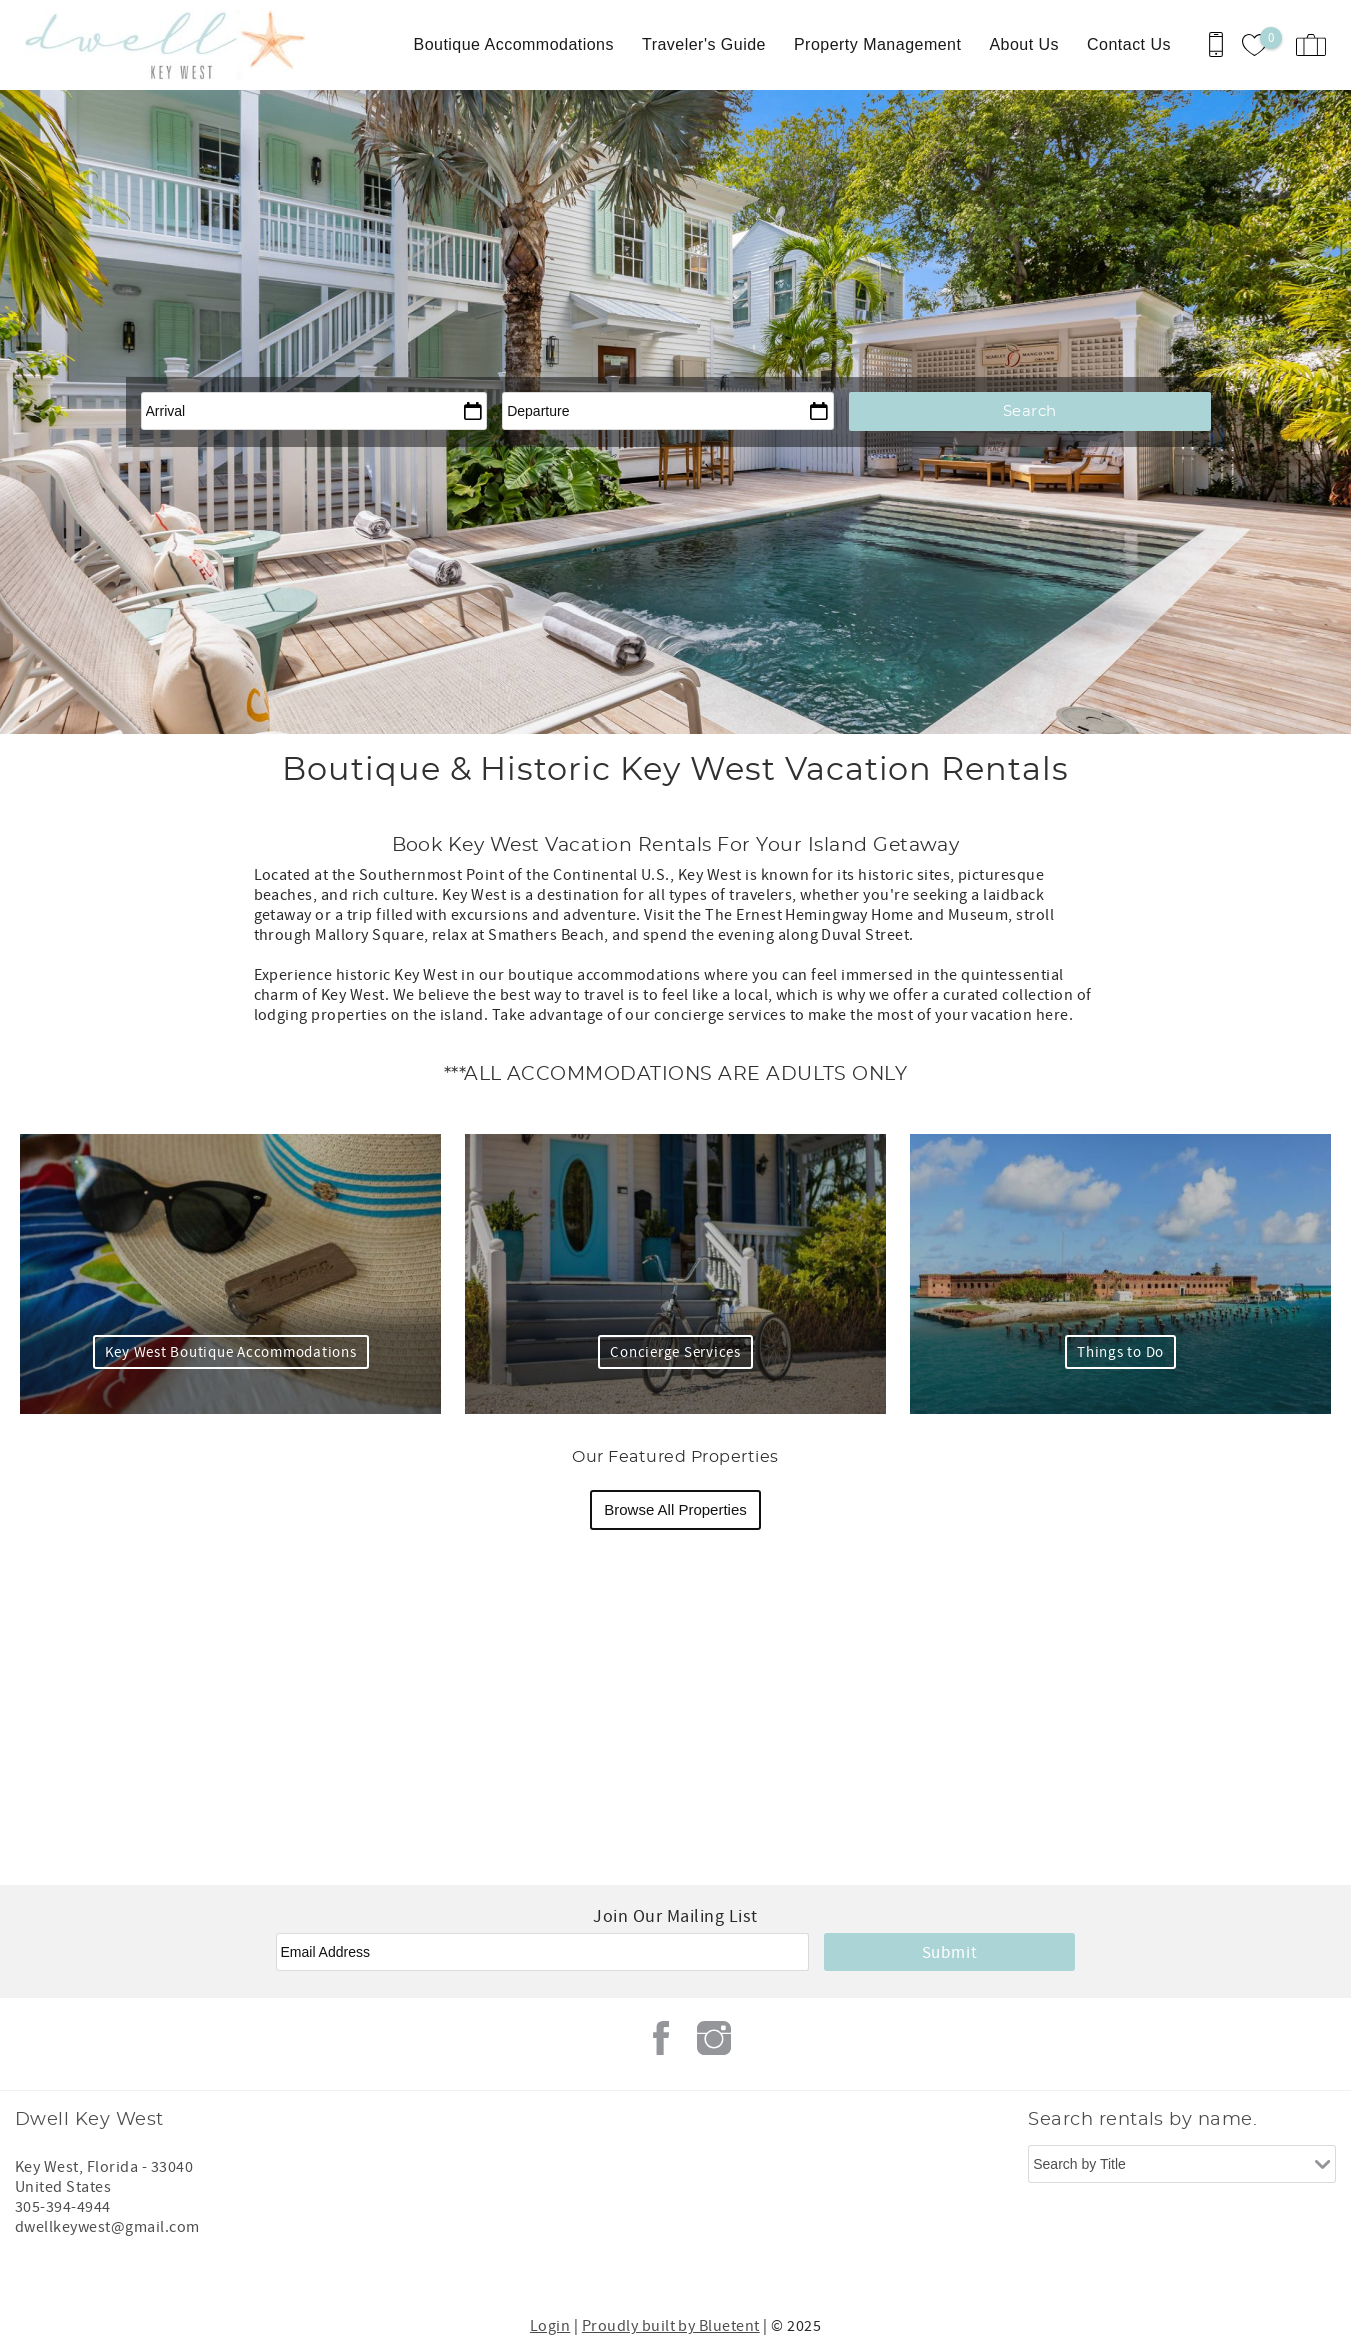  What do you see at coordinates (714, 2038) in the screenshot?
I see `Instagram` at bounding box center [714, 2038].